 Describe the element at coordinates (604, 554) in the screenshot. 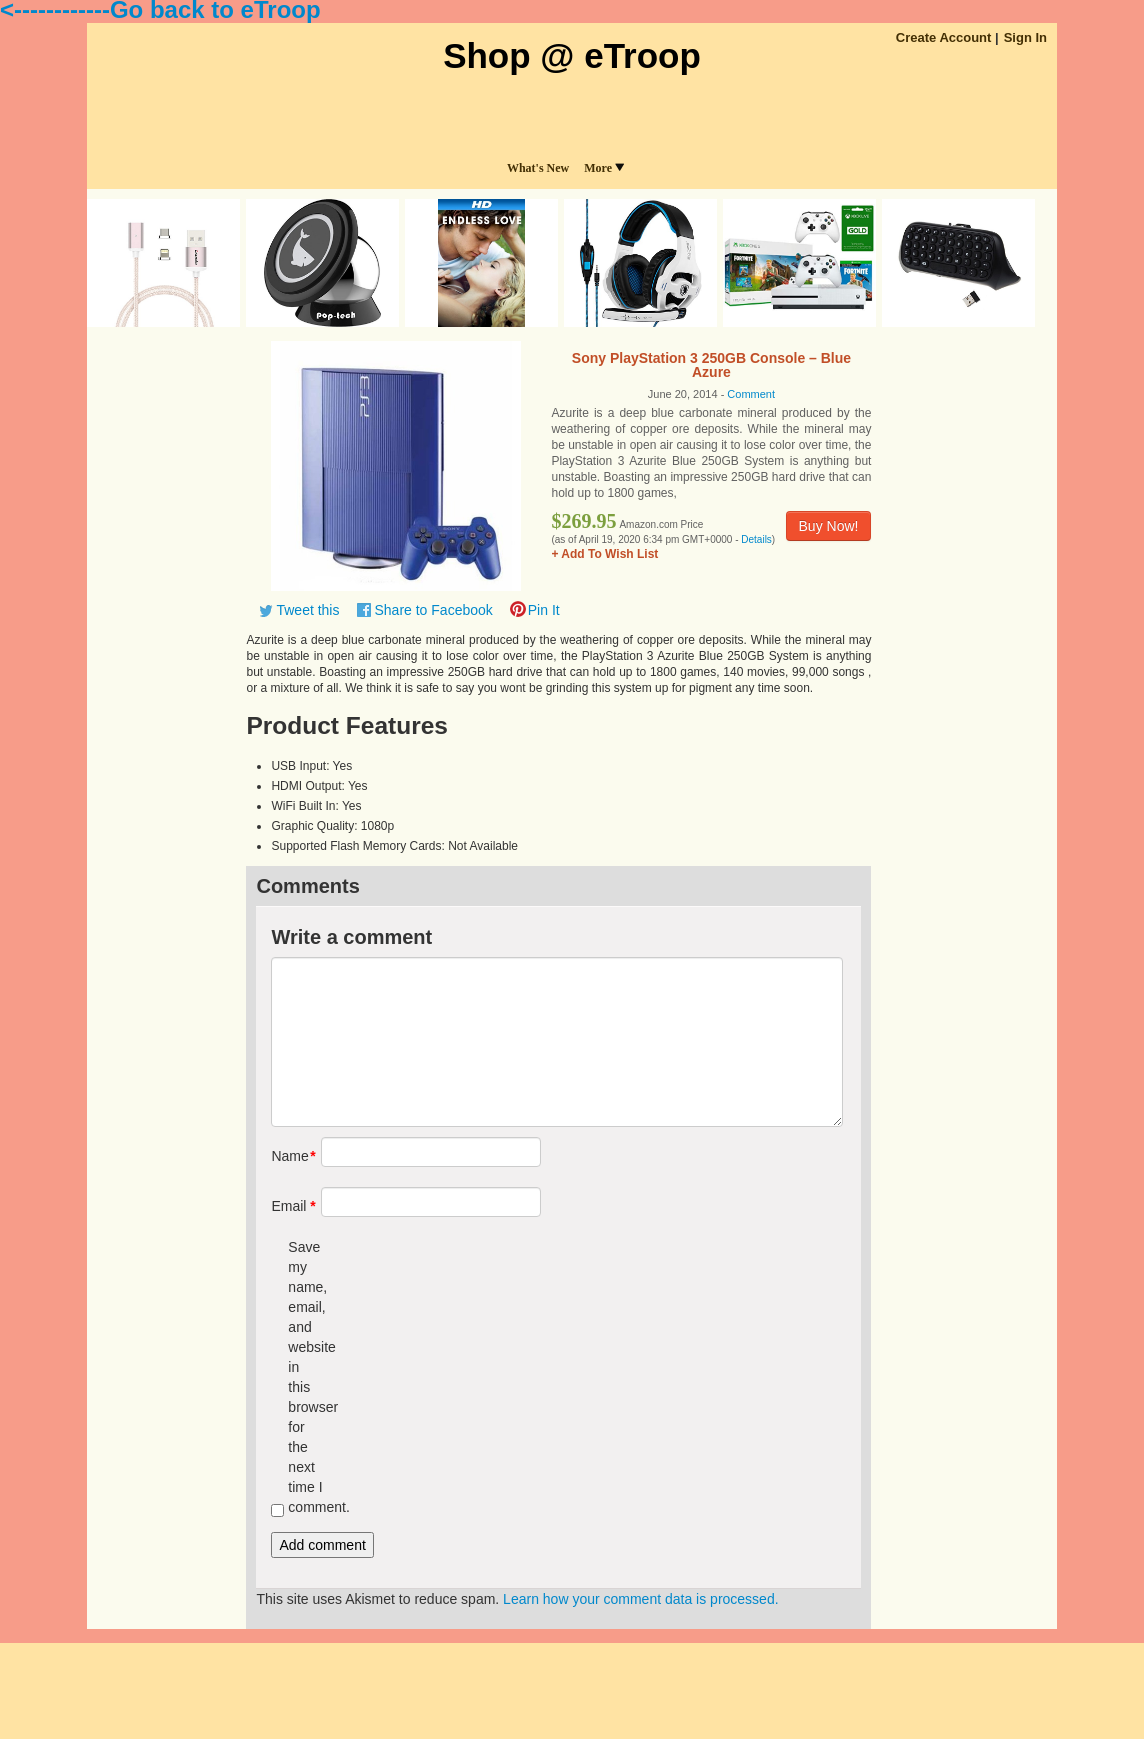

I see `+ Add To Wish List` at that location.